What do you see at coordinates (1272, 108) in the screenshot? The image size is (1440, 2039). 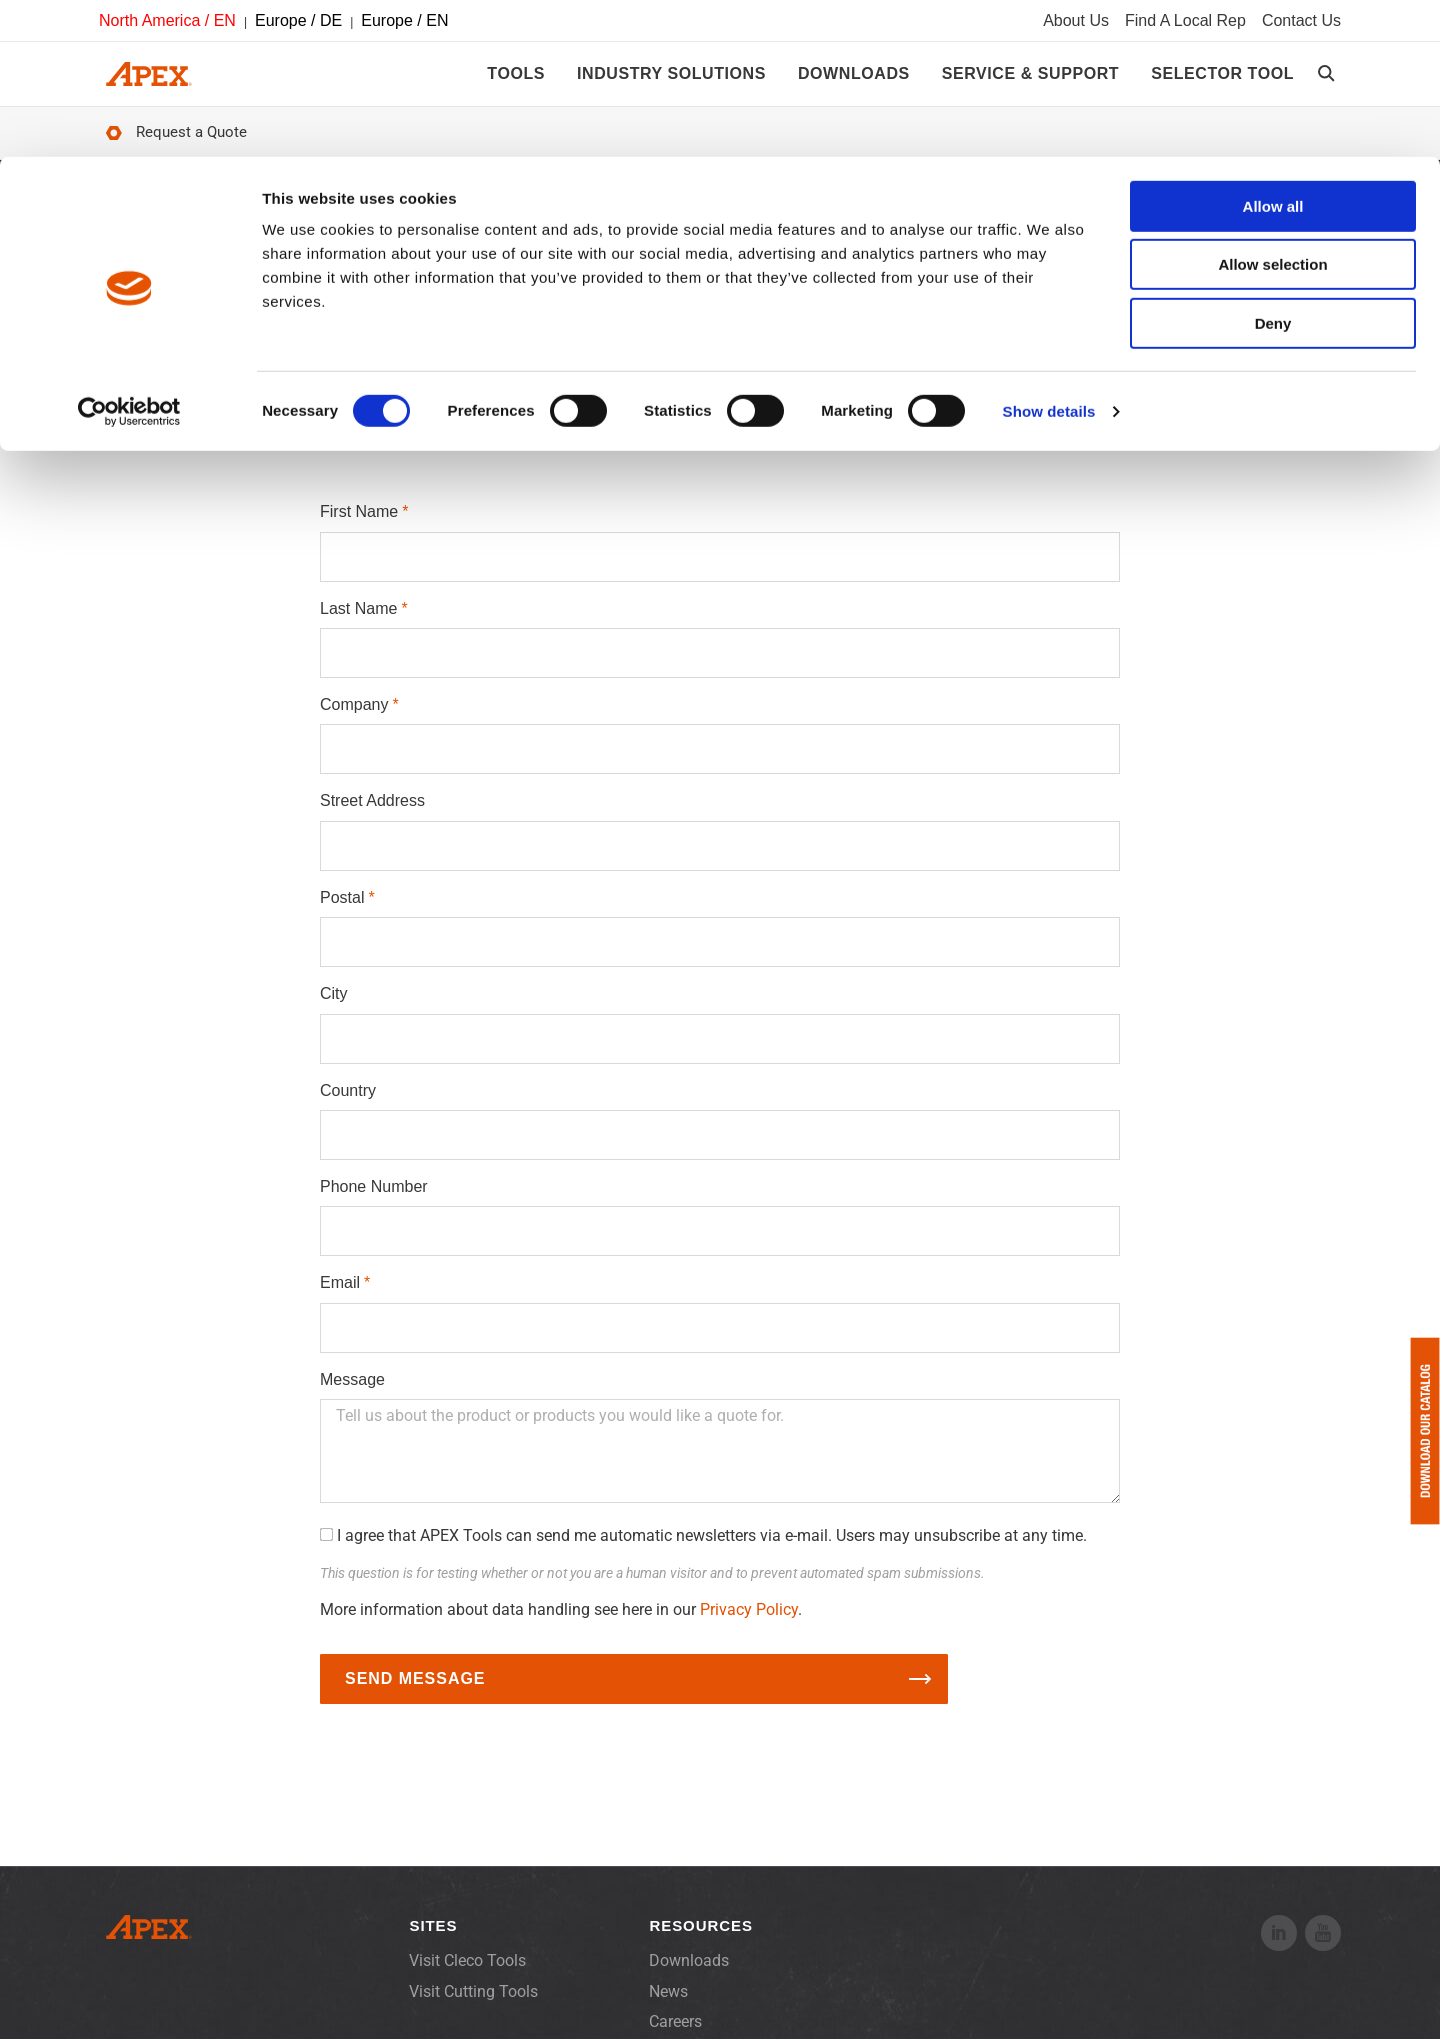 I see `Allow selection` at bounding box center [1272, 108].